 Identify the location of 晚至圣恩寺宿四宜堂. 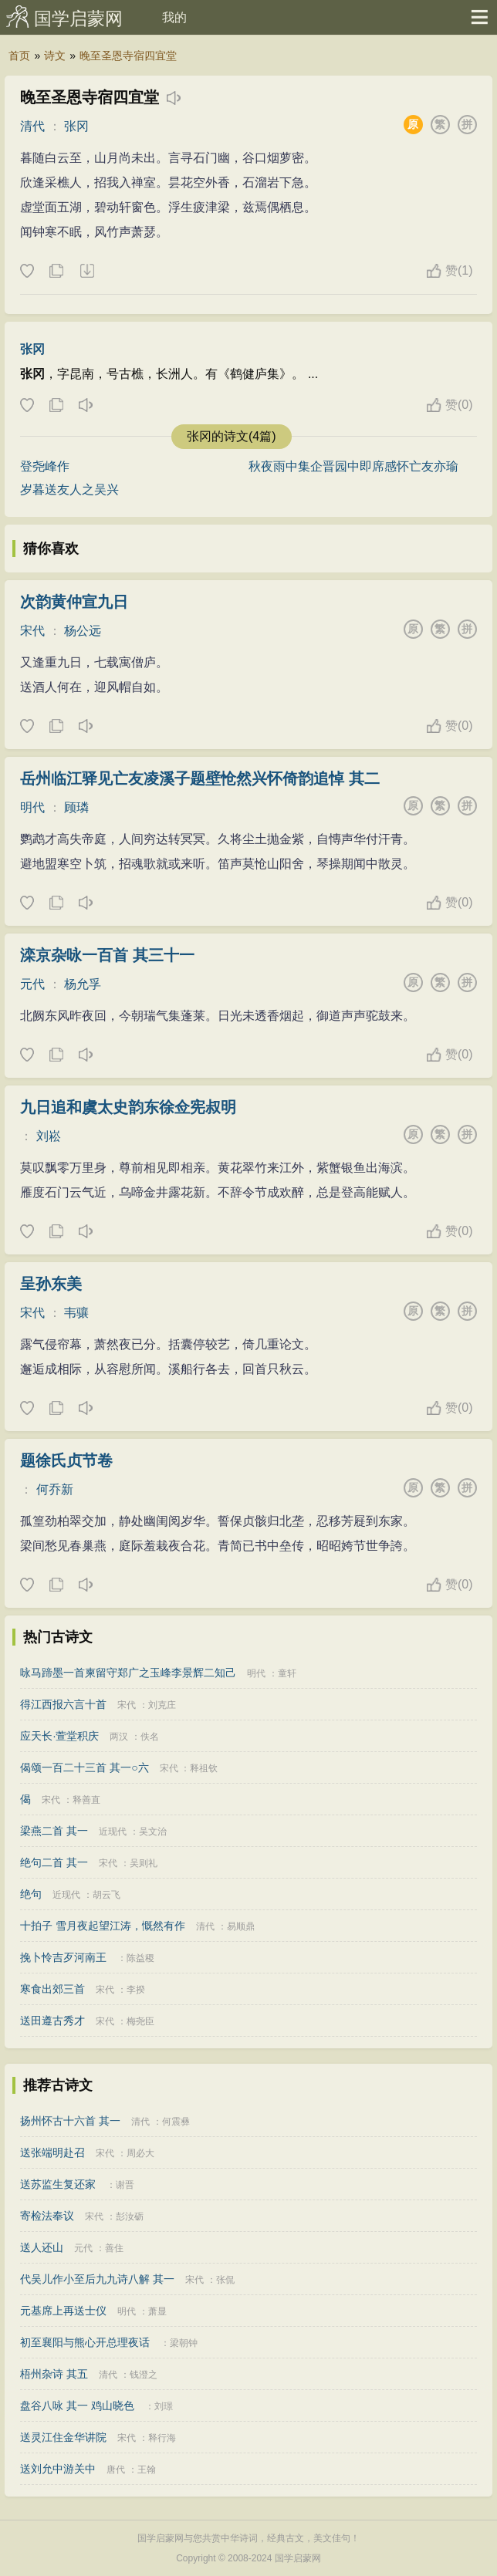
(128, 55).